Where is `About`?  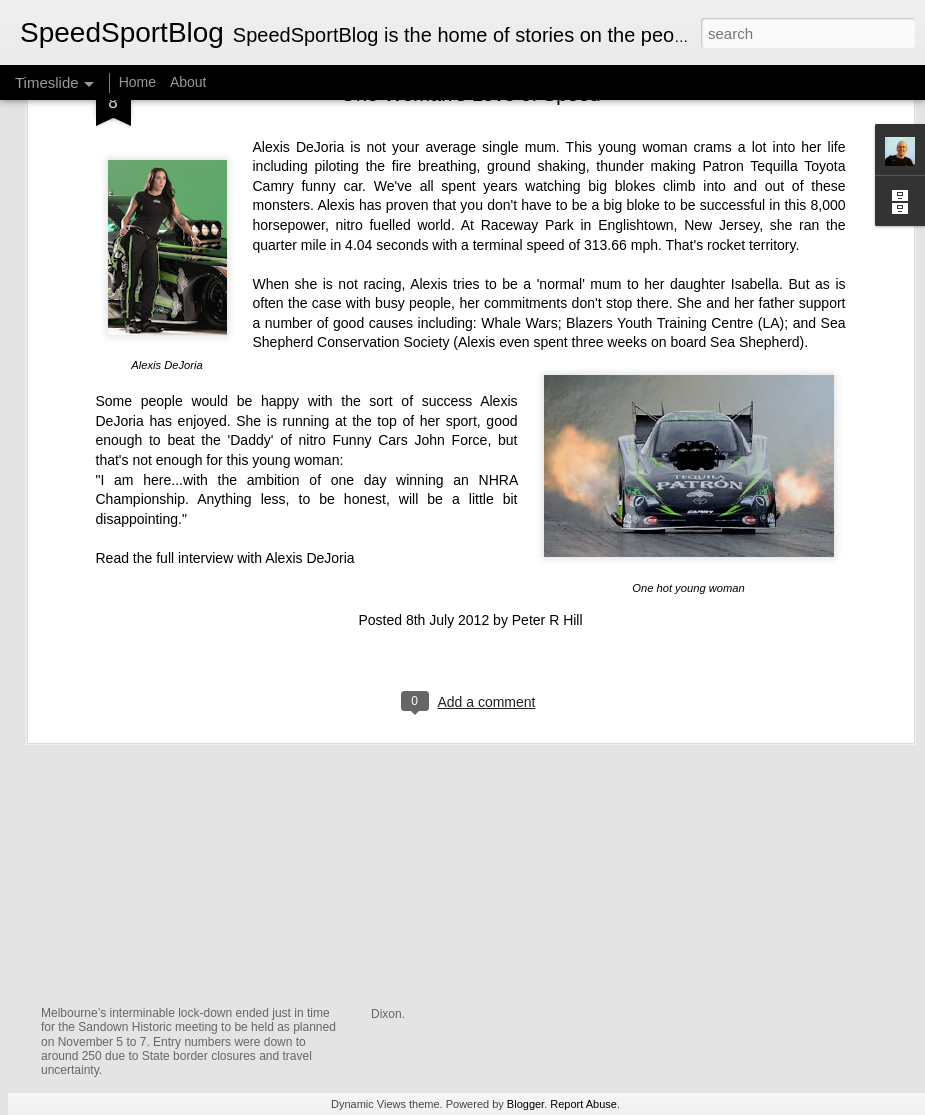 About is located at coordinates (188, 82).